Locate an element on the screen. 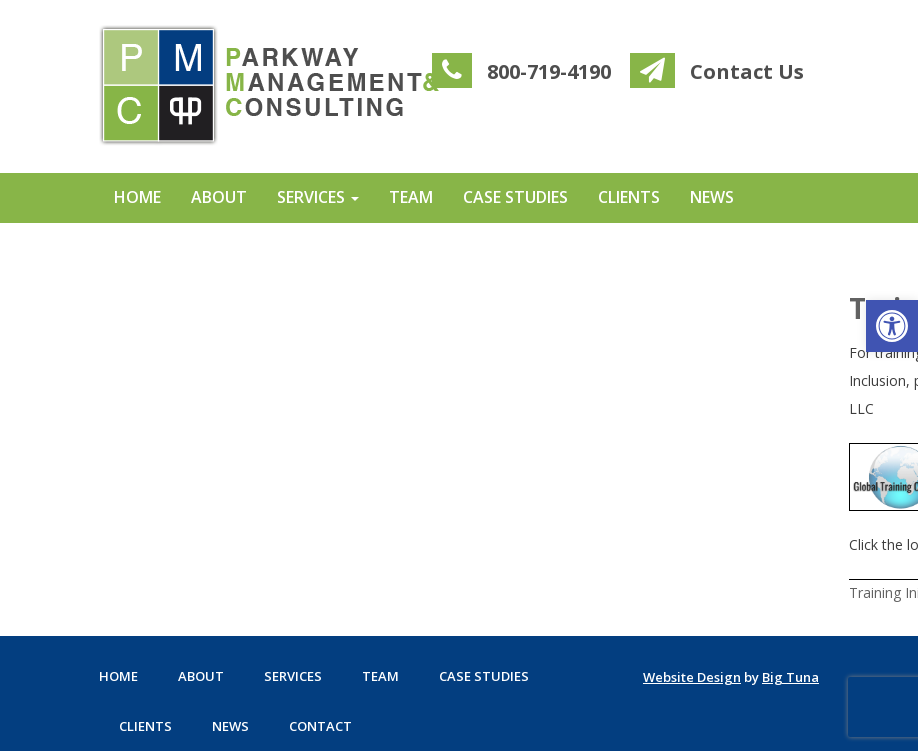 This screenshot has width=918, height=751. Home is located at coordinates (137, 197).